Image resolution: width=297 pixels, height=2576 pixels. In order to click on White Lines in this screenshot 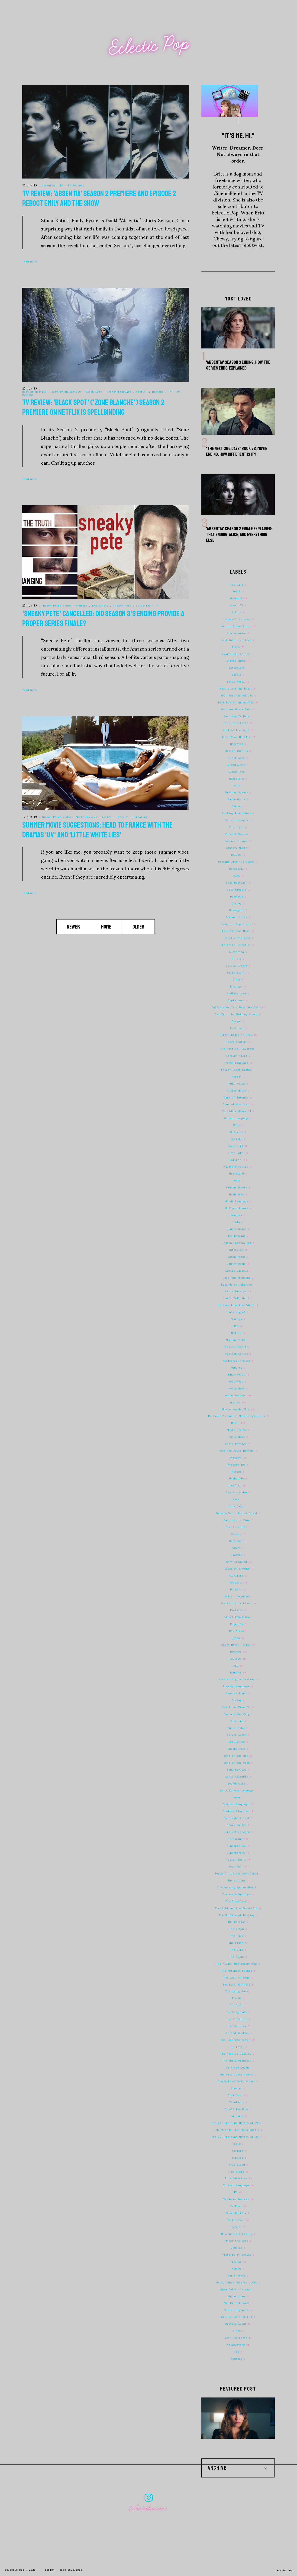, I will do `click(238, 2296)`.